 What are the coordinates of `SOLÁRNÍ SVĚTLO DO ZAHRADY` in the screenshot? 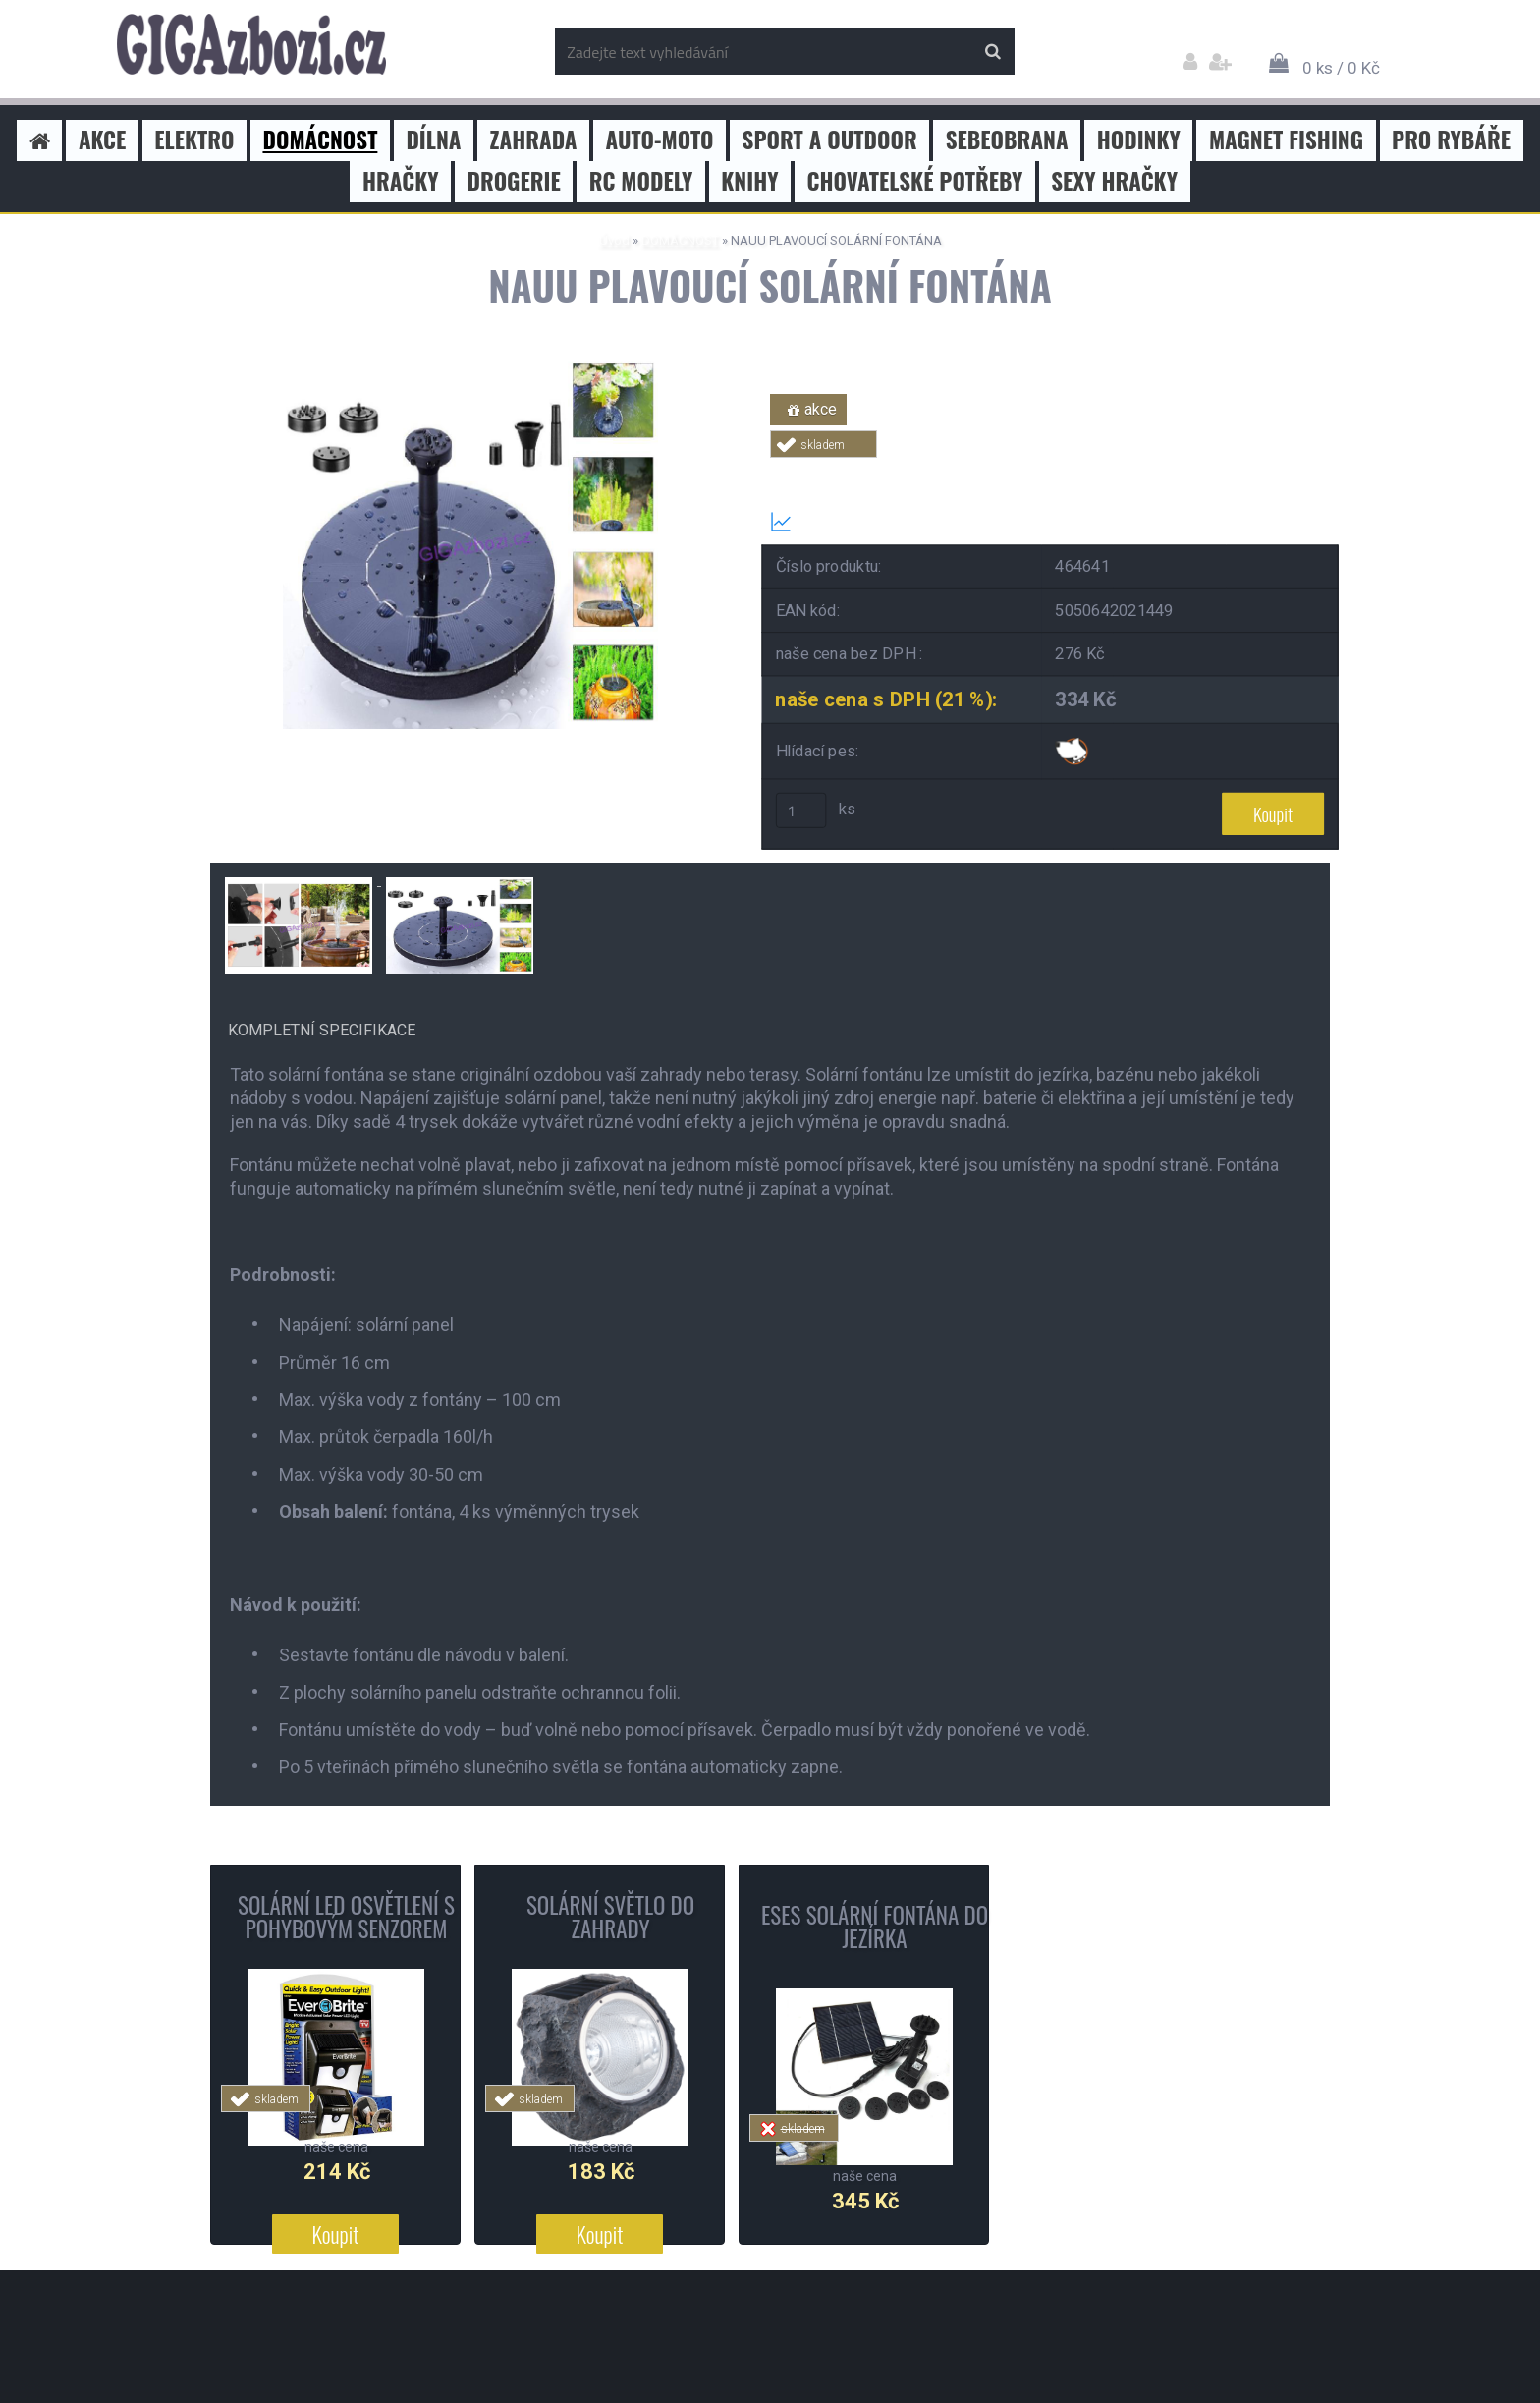 It's located at (610, 1916).